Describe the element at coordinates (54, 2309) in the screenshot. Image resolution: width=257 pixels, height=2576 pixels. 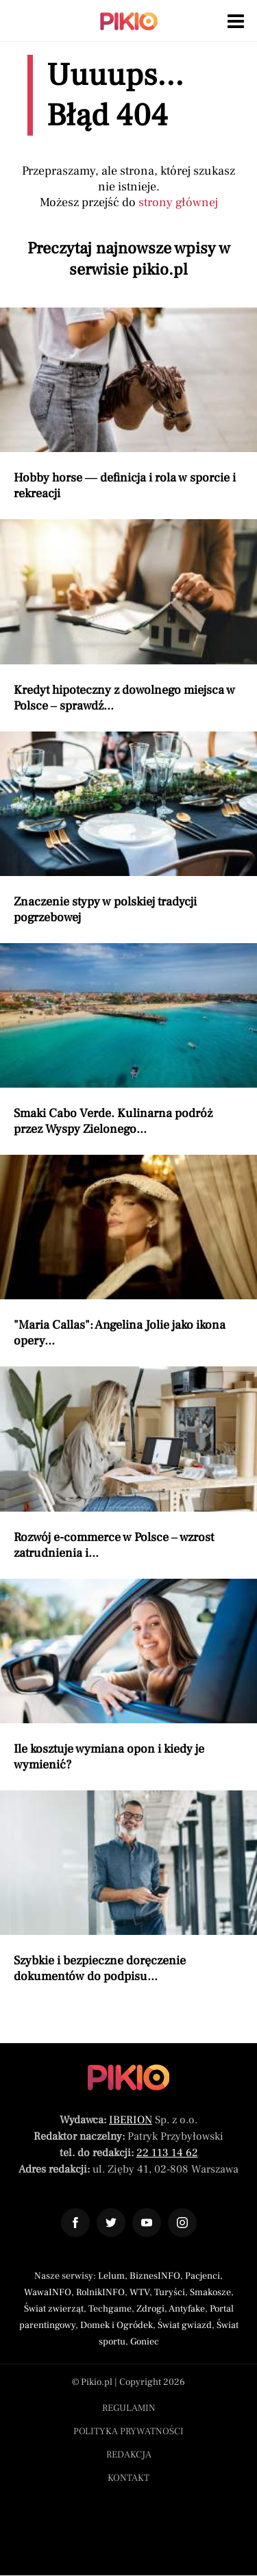
I see `Świat zwierząt` at that location.